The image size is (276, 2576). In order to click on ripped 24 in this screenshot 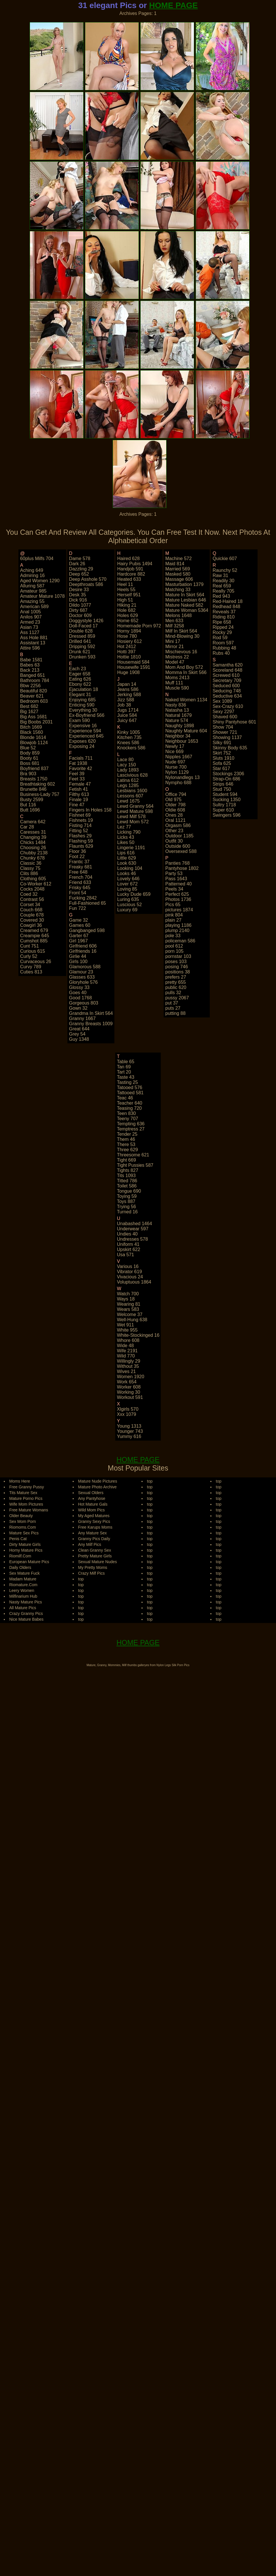, I will do `click(223, 627)`.